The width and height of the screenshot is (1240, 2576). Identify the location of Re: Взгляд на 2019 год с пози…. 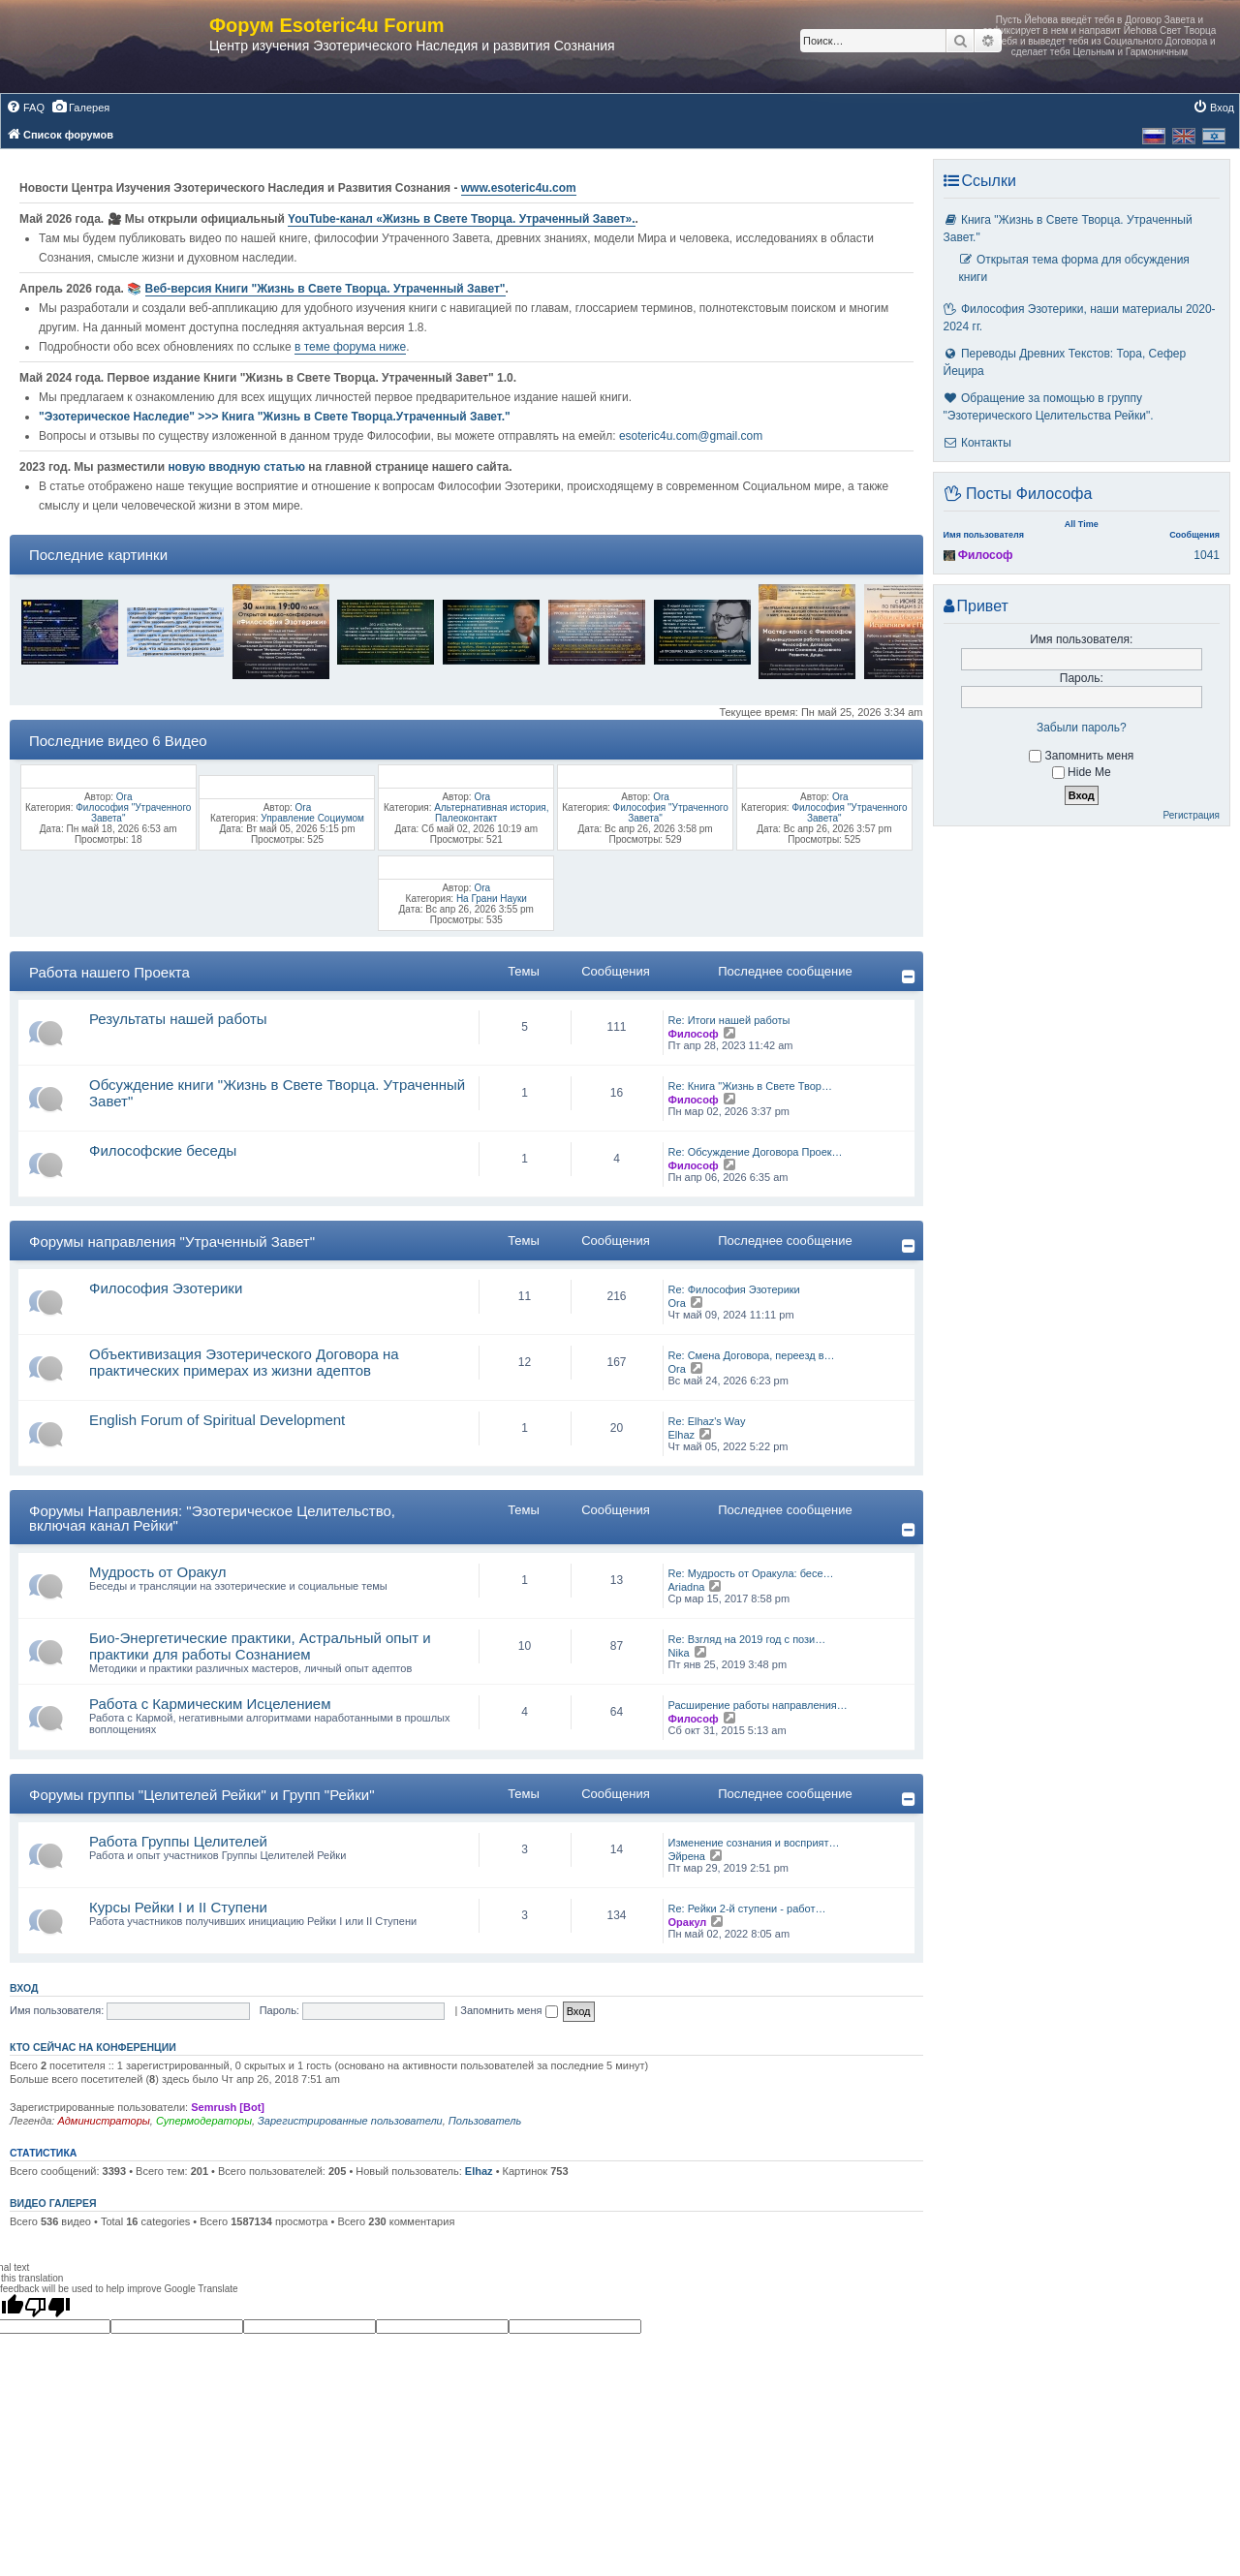
(747, 1639).